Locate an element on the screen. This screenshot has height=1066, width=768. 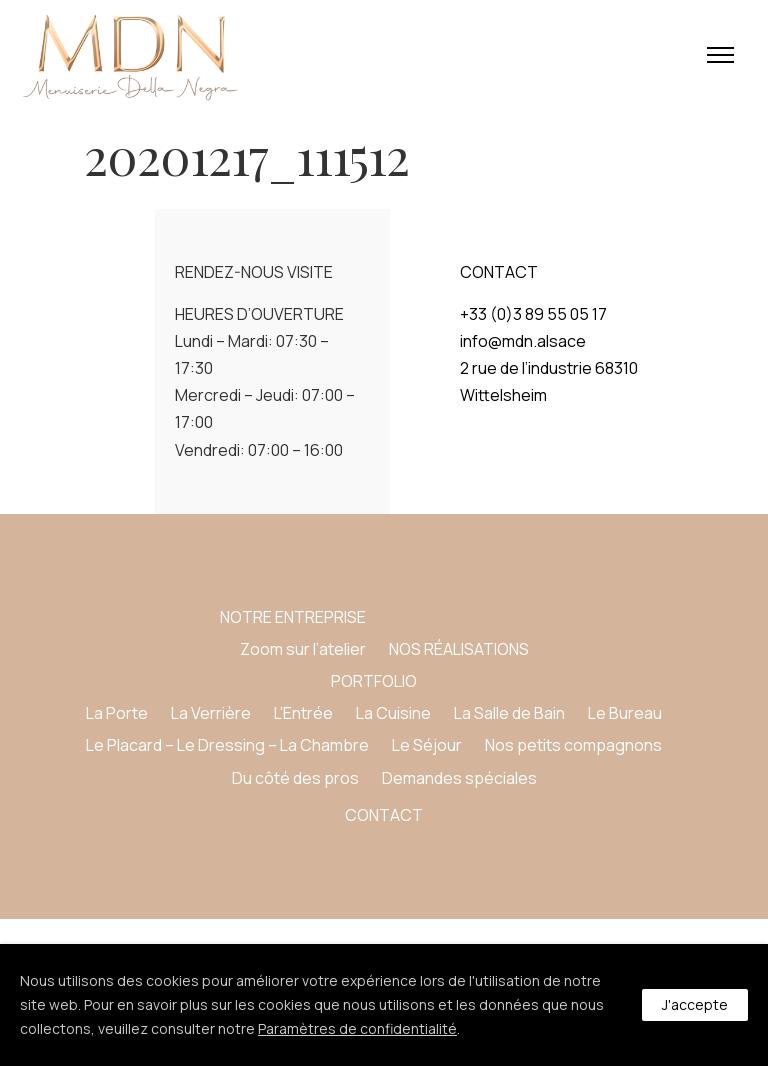
Le Séjour is located at coordinates (427, 745).